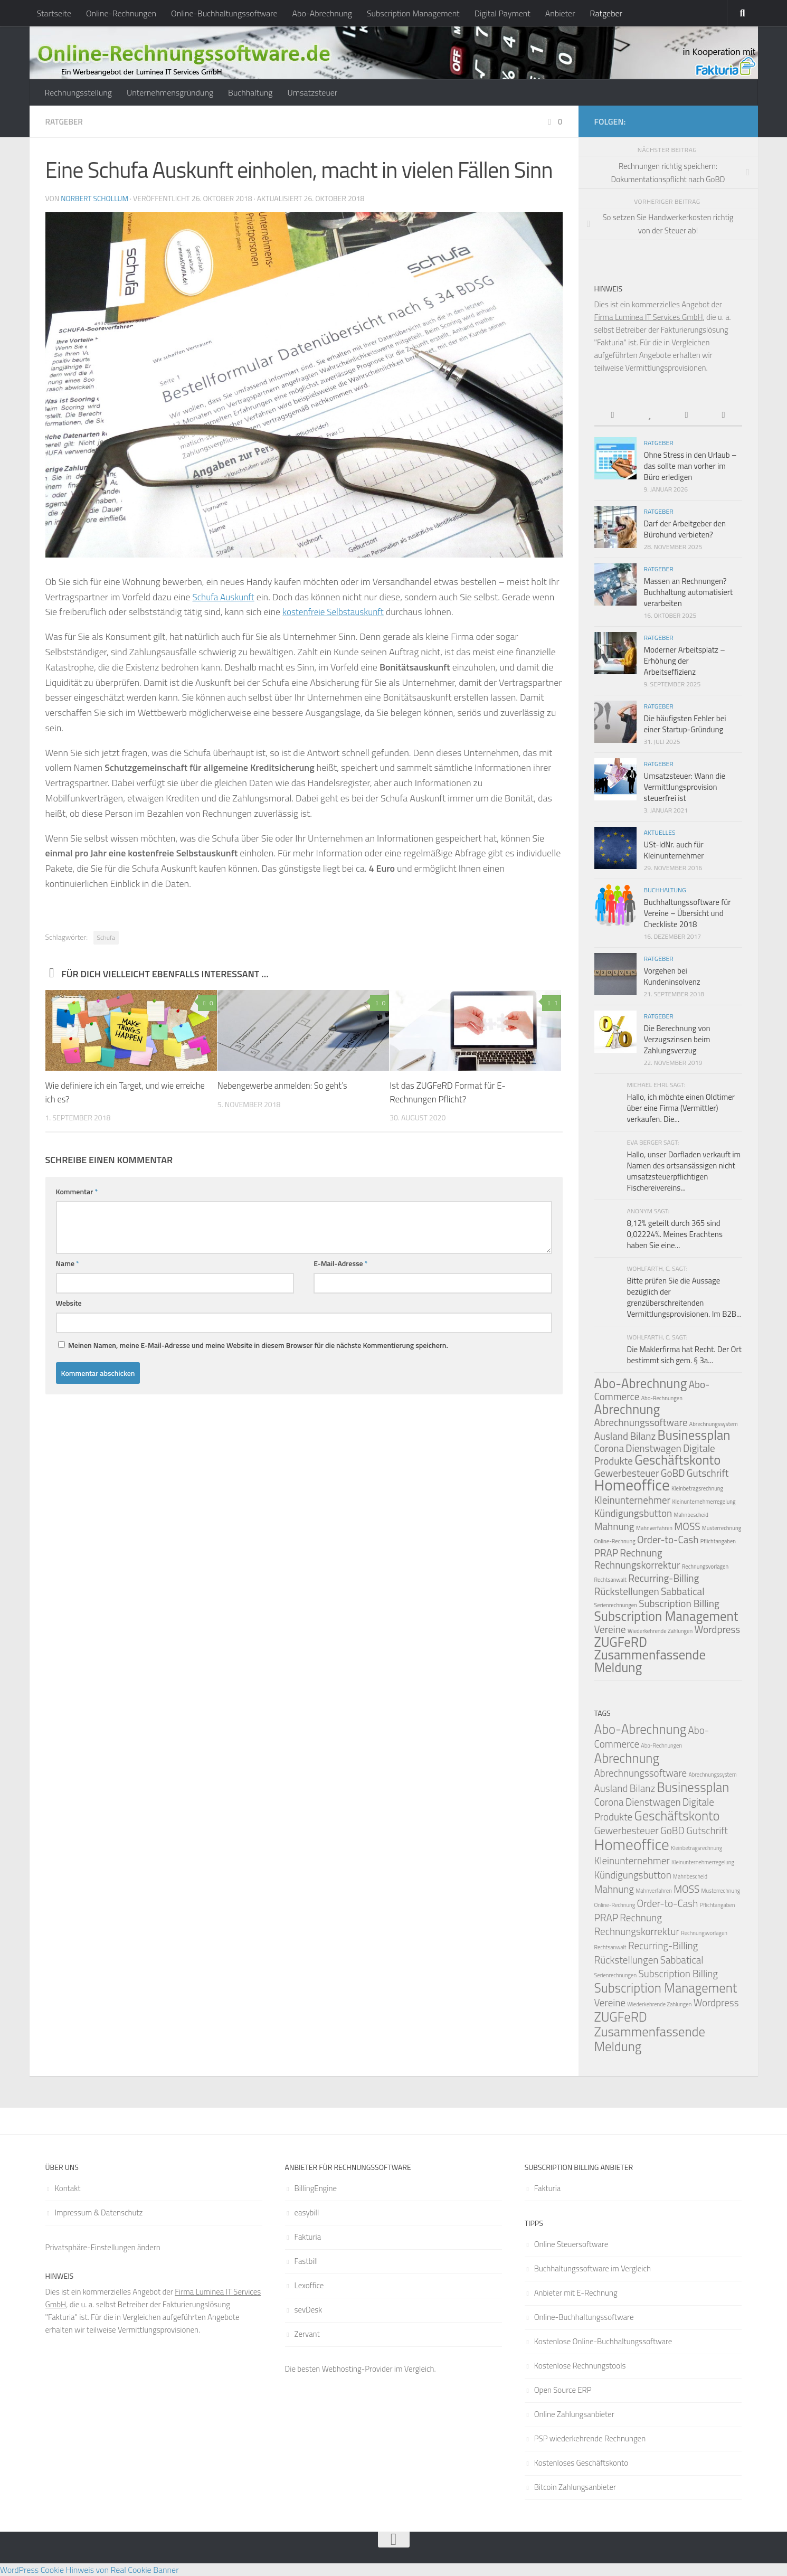 Image resolution: width=787 pixels, height=2576 pixels. I want to click on Name, so click(68, 1262).